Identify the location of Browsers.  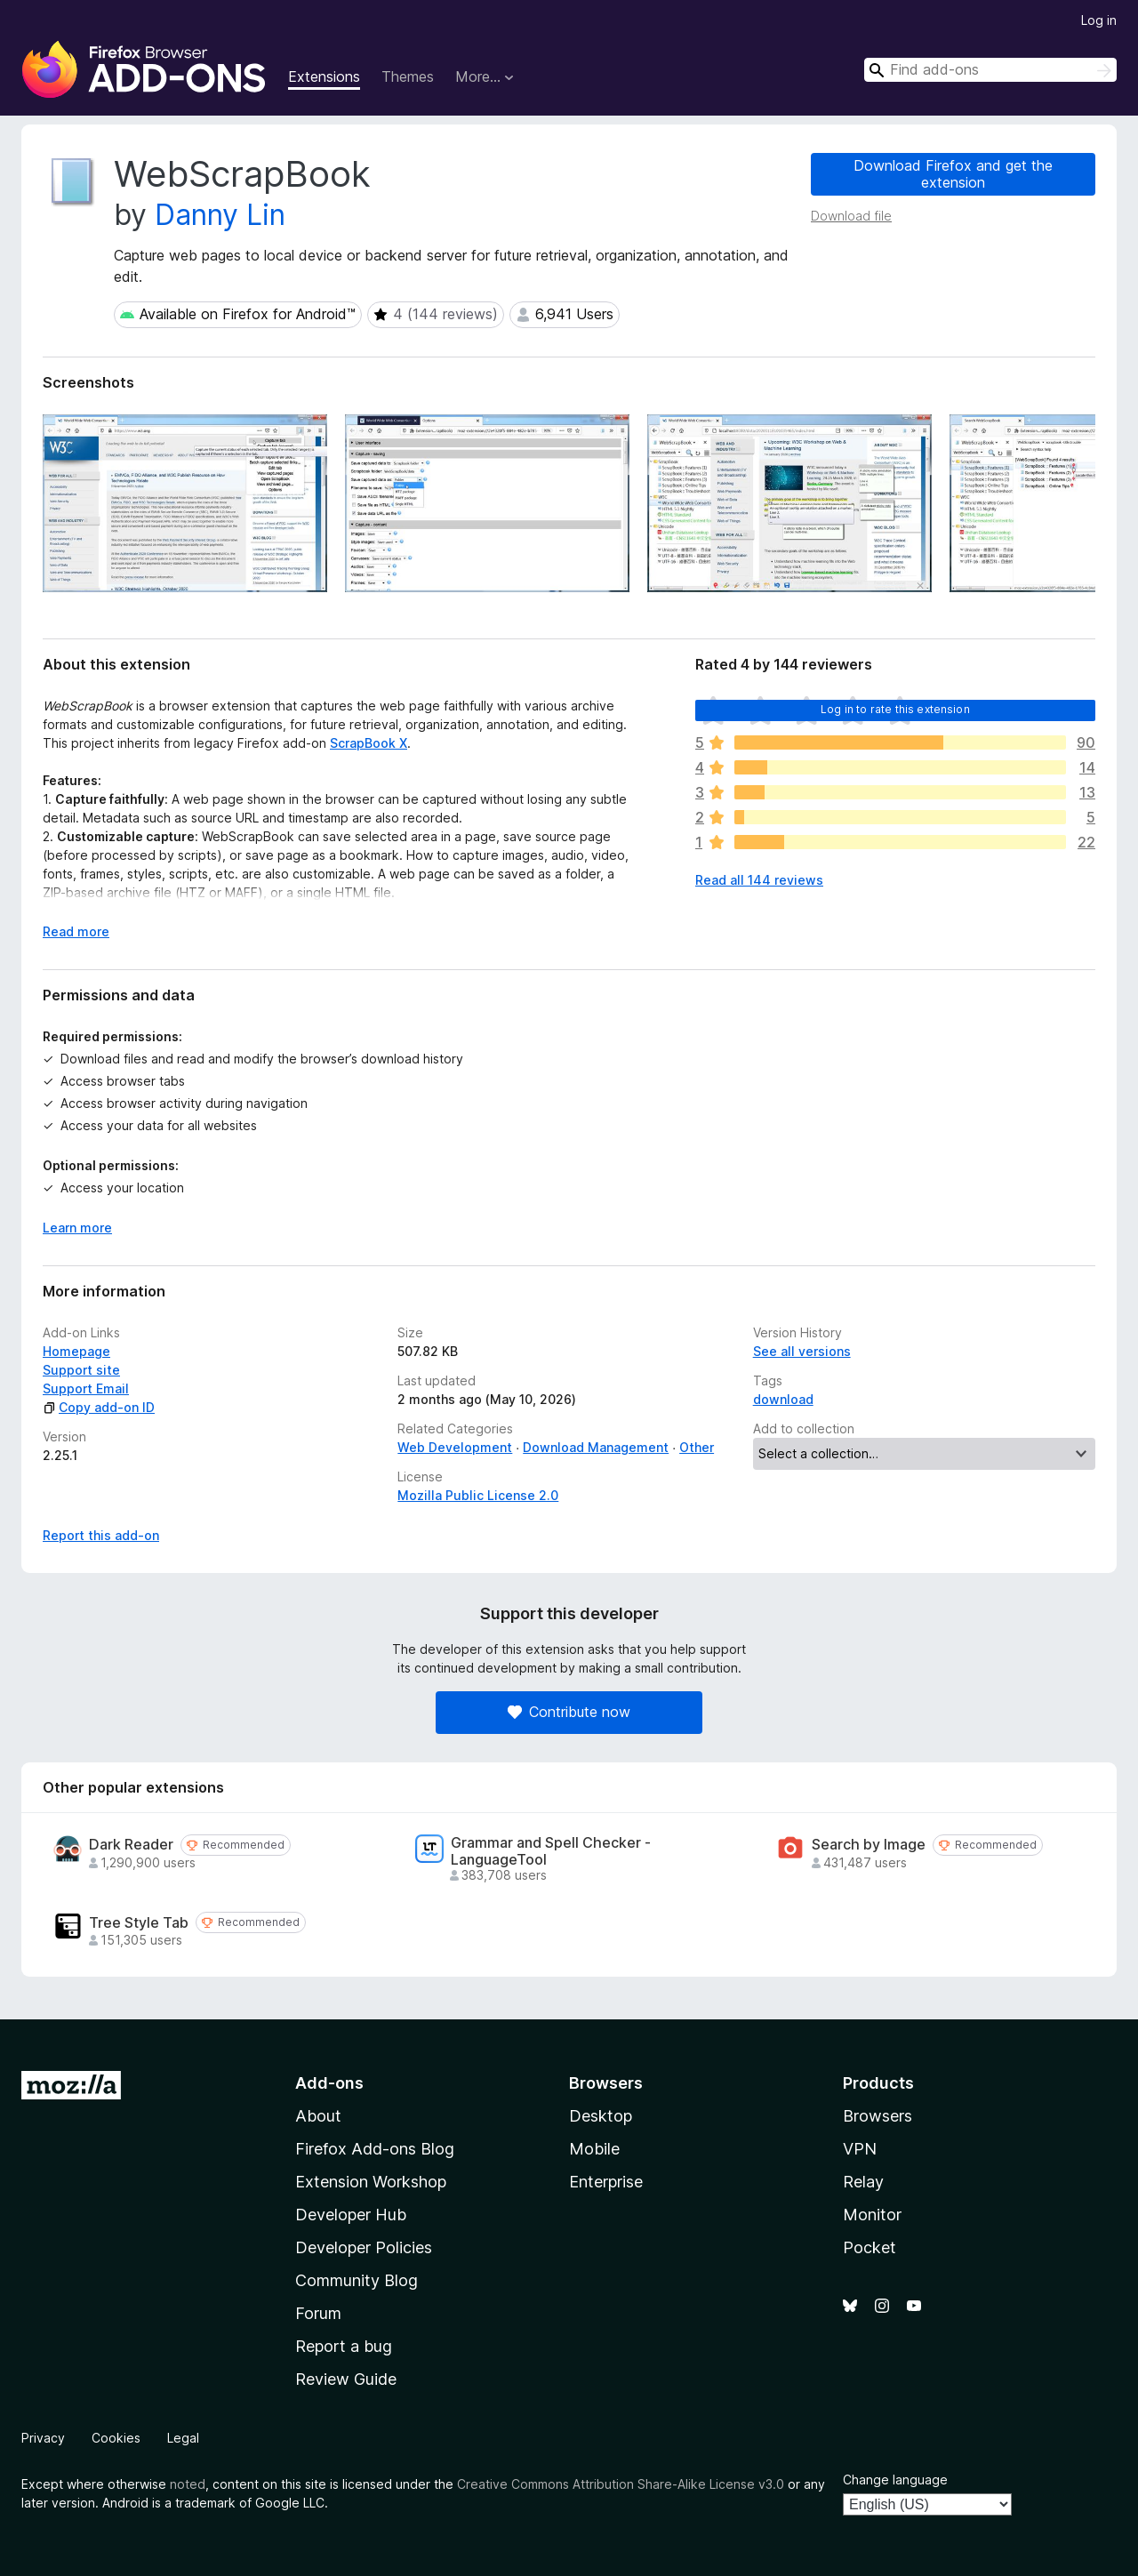
(877, 2116).